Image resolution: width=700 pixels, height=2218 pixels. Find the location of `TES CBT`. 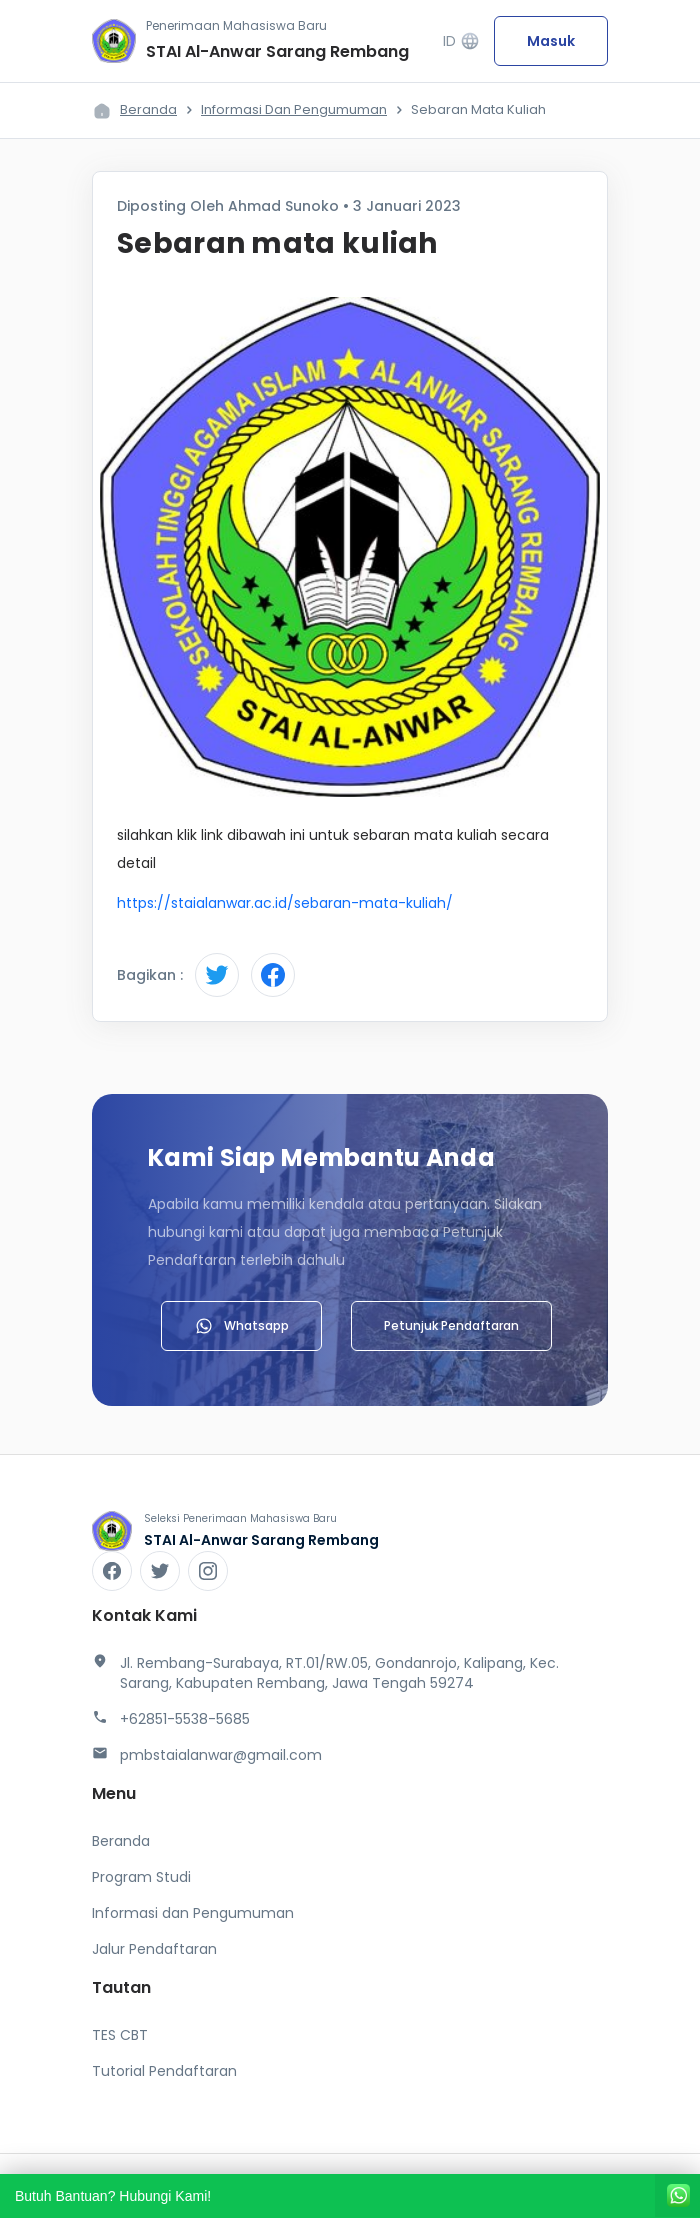

TES CBT is located at coordinates (120, 2035).